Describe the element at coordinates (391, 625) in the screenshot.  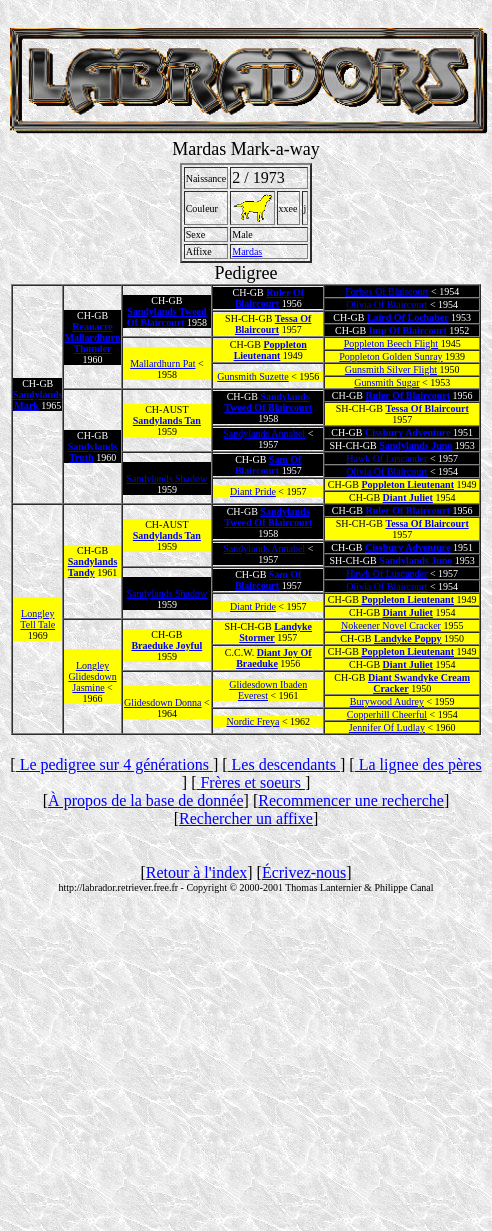
I see `Nokeener Novel Cracker` at that location.